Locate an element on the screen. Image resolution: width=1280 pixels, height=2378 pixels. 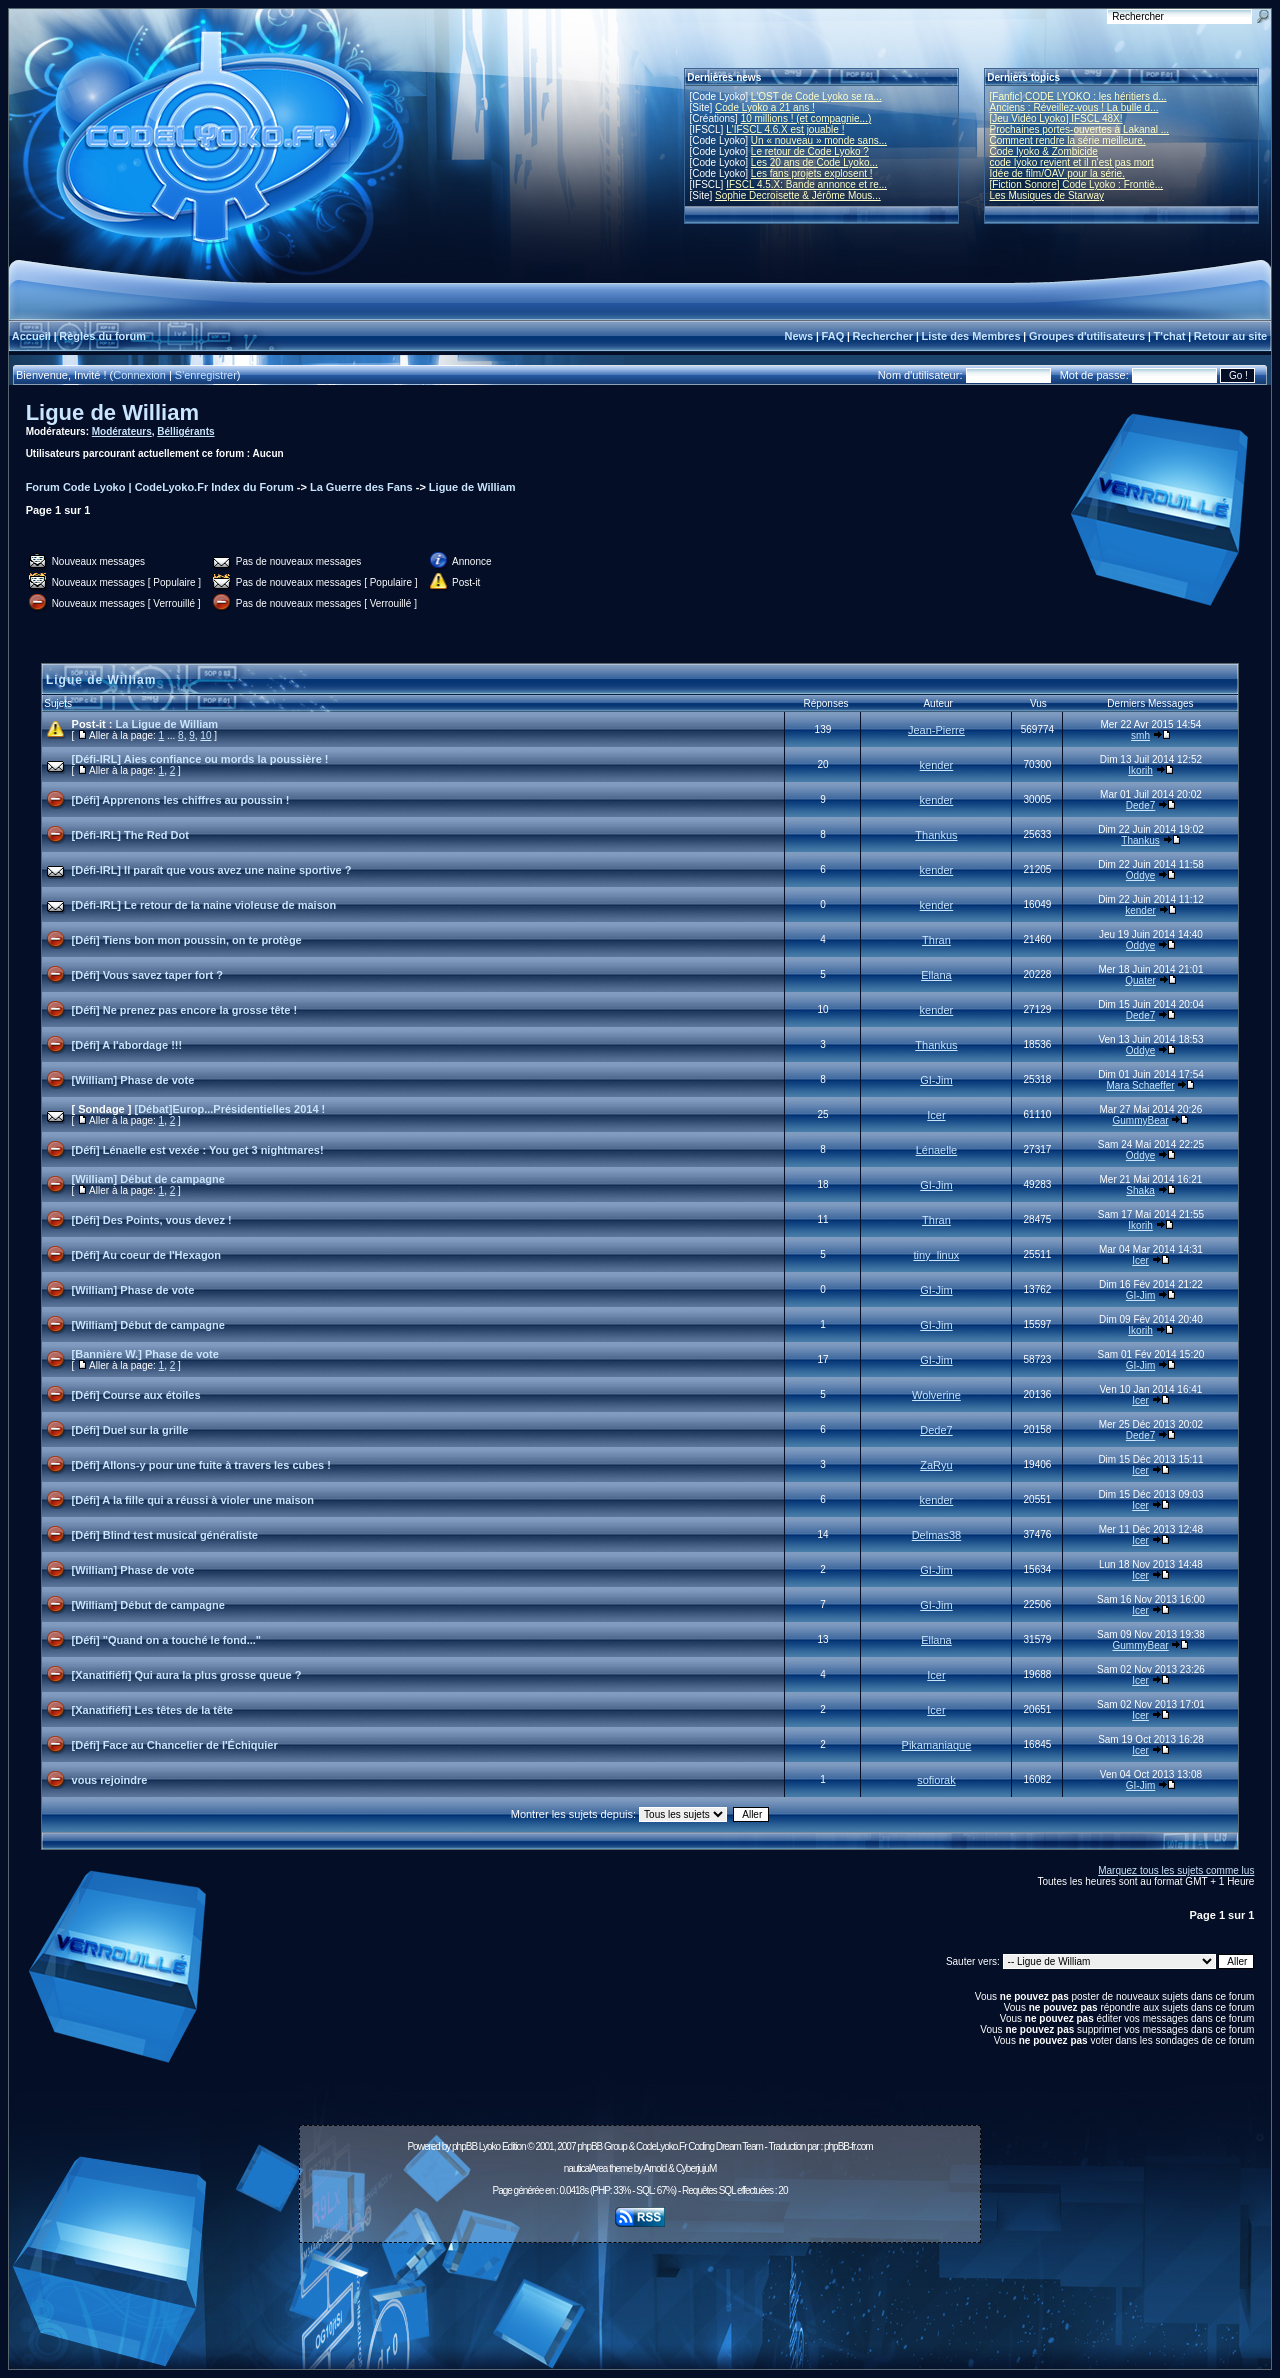
Retour au site is located at coordinates (1230, 336).